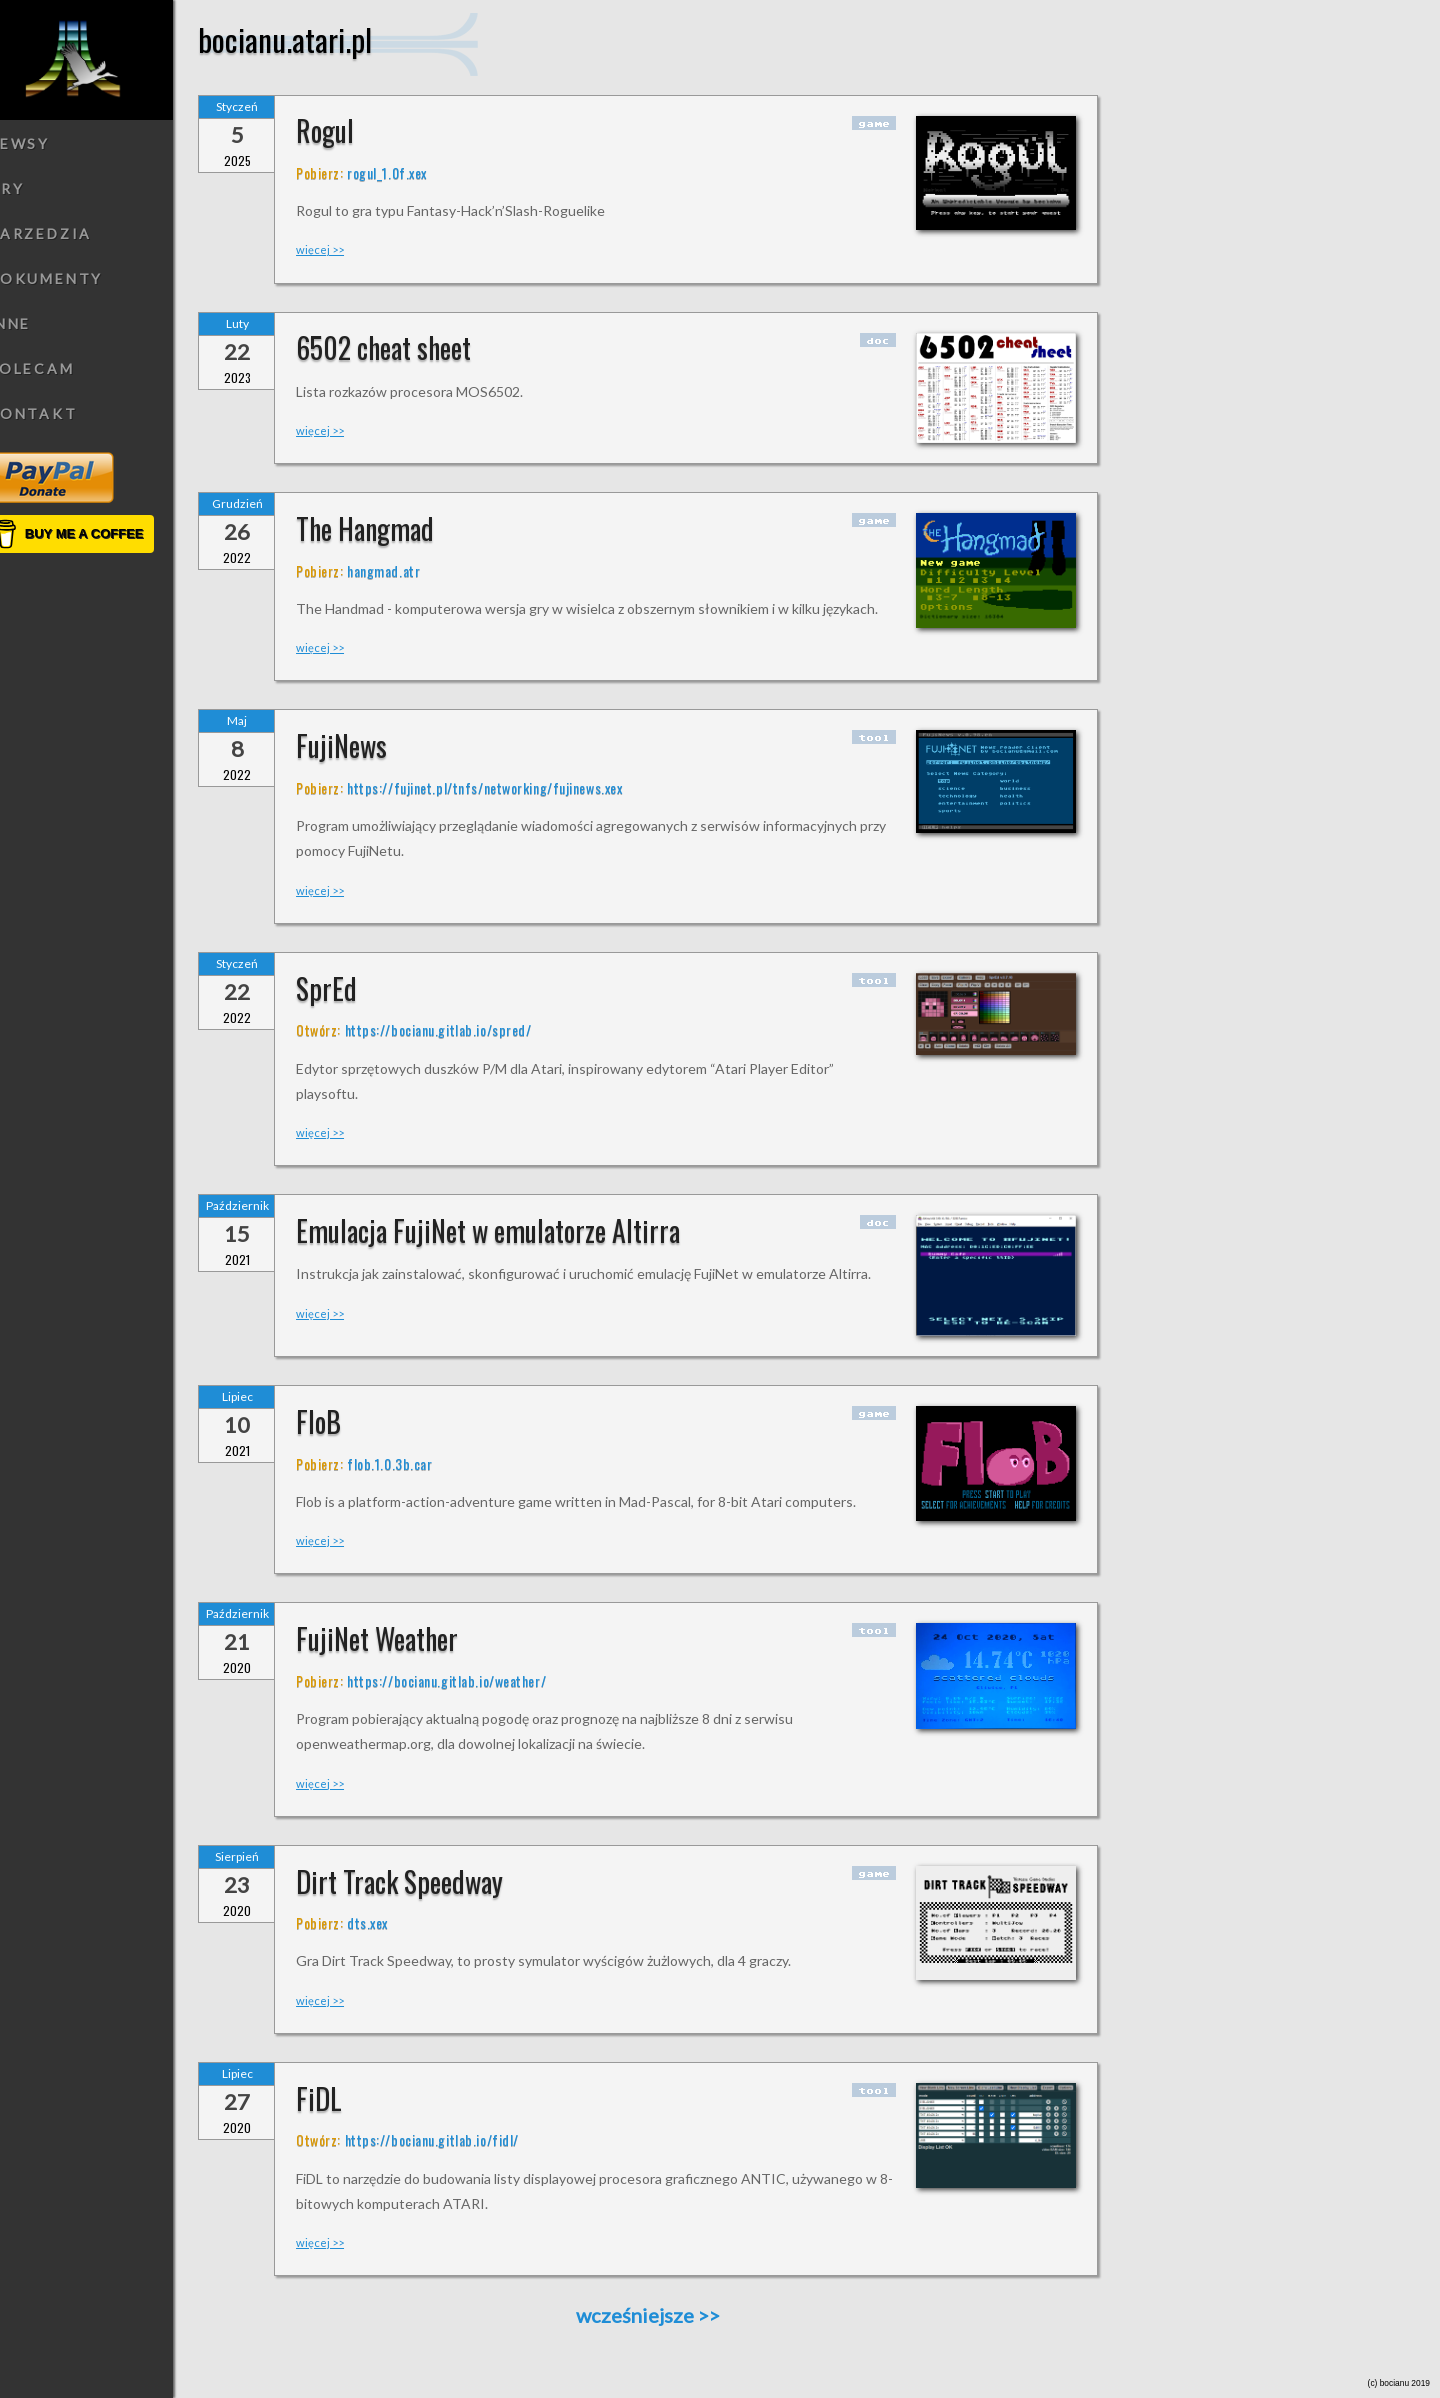 Image resolution: width=1440 pixels, height=2398 pixels. I want to click on FujiNews, so click(368, 745).